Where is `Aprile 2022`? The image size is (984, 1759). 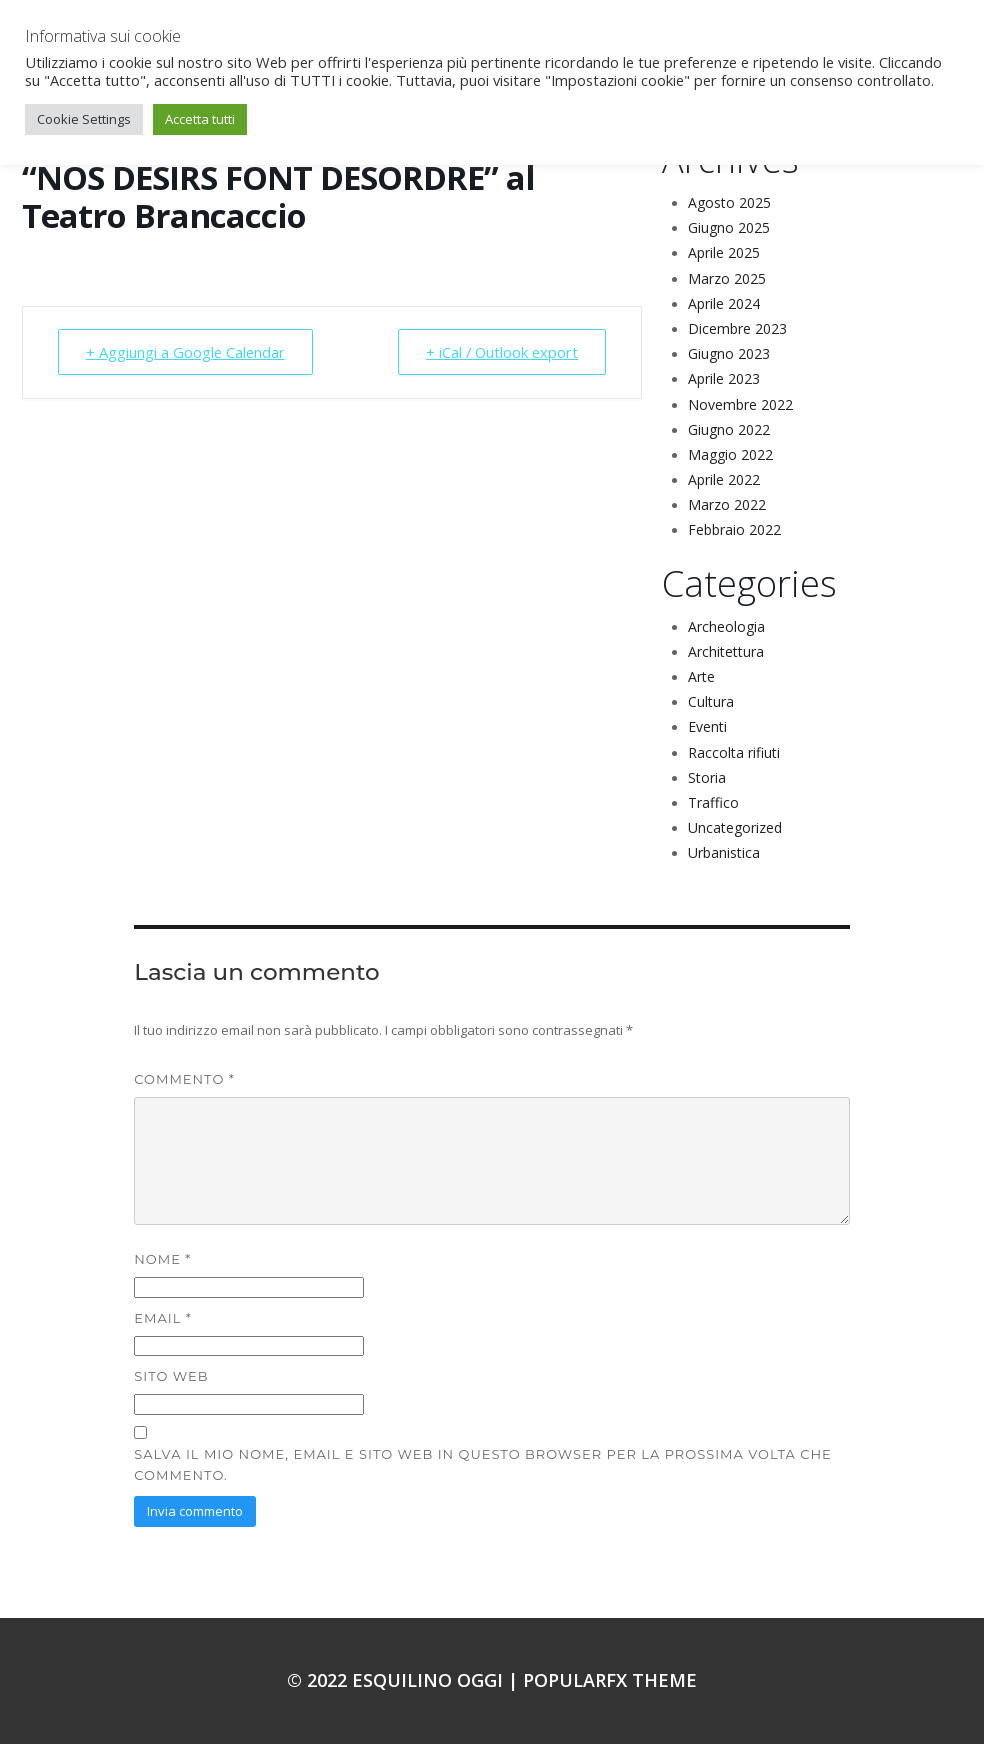
Aprile 2022 is located at coordinates (724, 494).